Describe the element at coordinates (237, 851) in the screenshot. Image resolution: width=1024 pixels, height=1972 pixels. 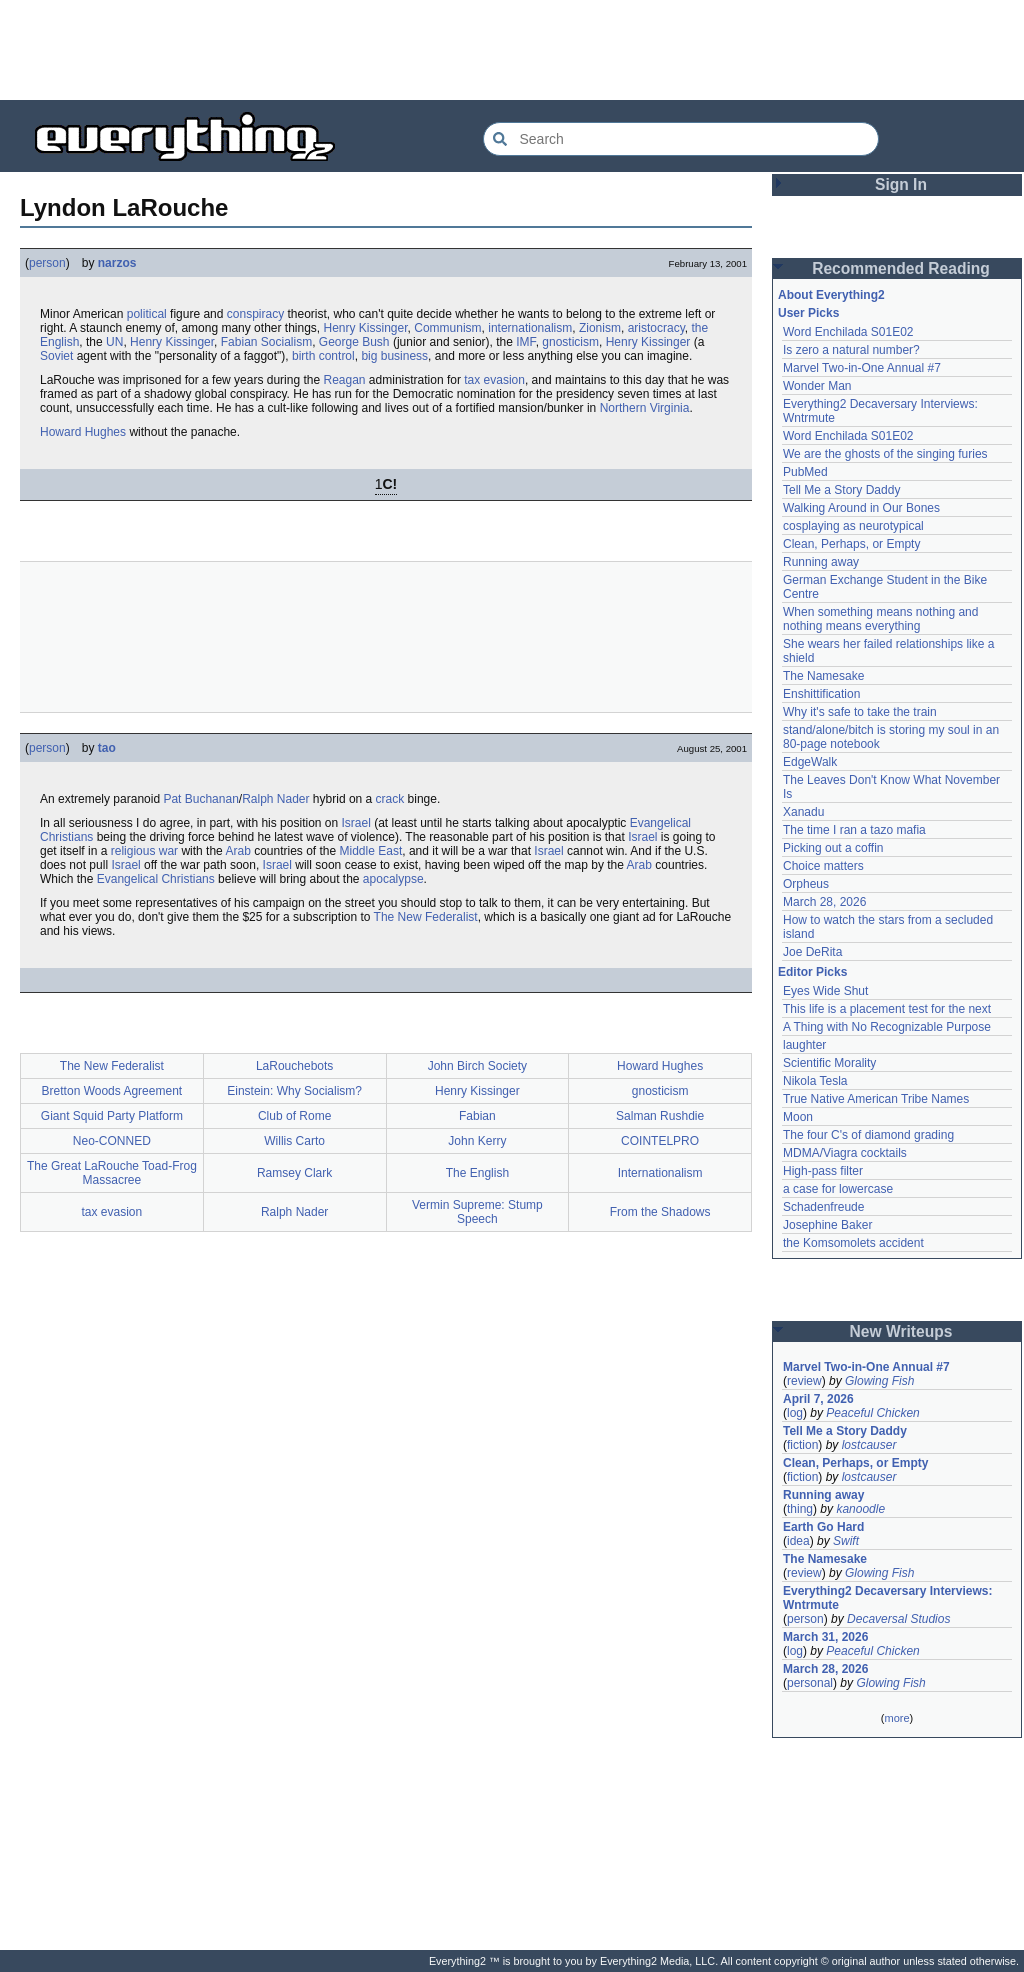
I see `Arab` at that location.